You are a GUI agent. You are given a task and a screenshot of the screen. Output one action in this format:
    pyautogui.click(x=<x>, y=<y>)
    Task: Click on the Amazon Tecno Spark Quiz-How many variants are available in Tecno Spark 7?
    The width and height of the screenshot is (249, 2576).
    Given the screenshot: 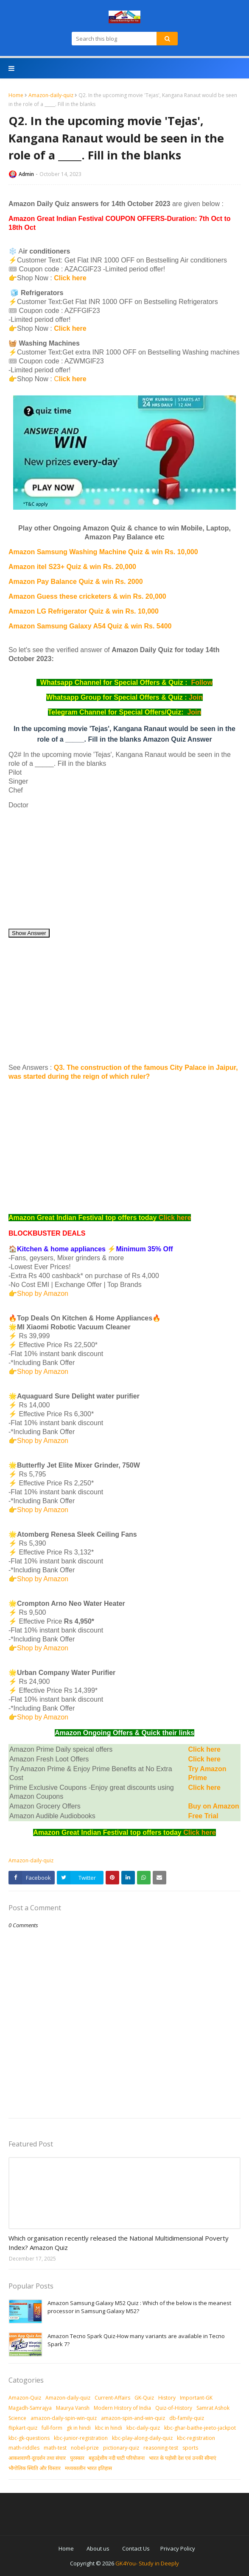 What is the action you would take?
    pyautogui.click(x=136, y=2340)
    